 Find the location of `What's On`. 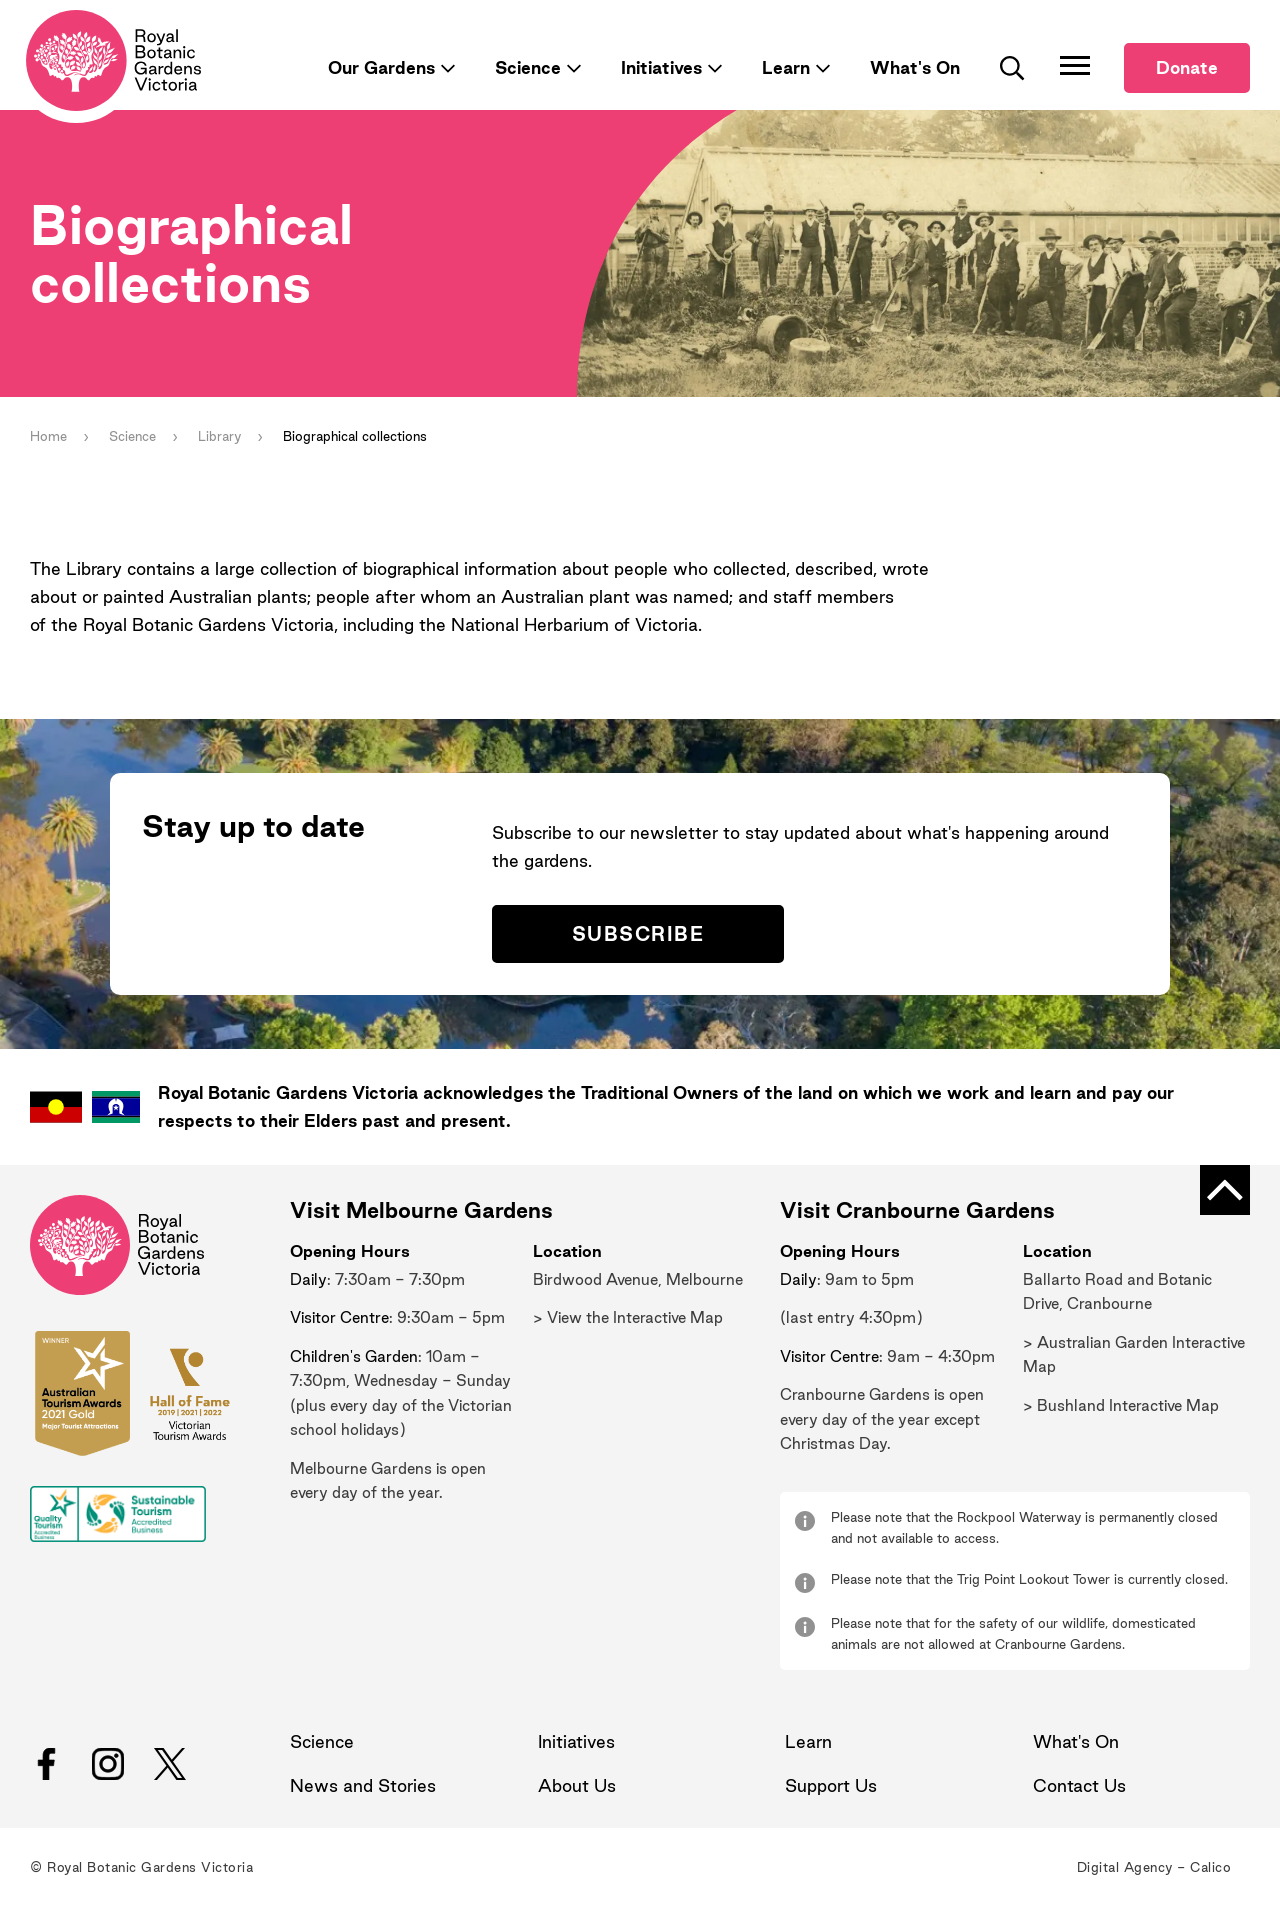

What's On is located at coordinates (915, 67).